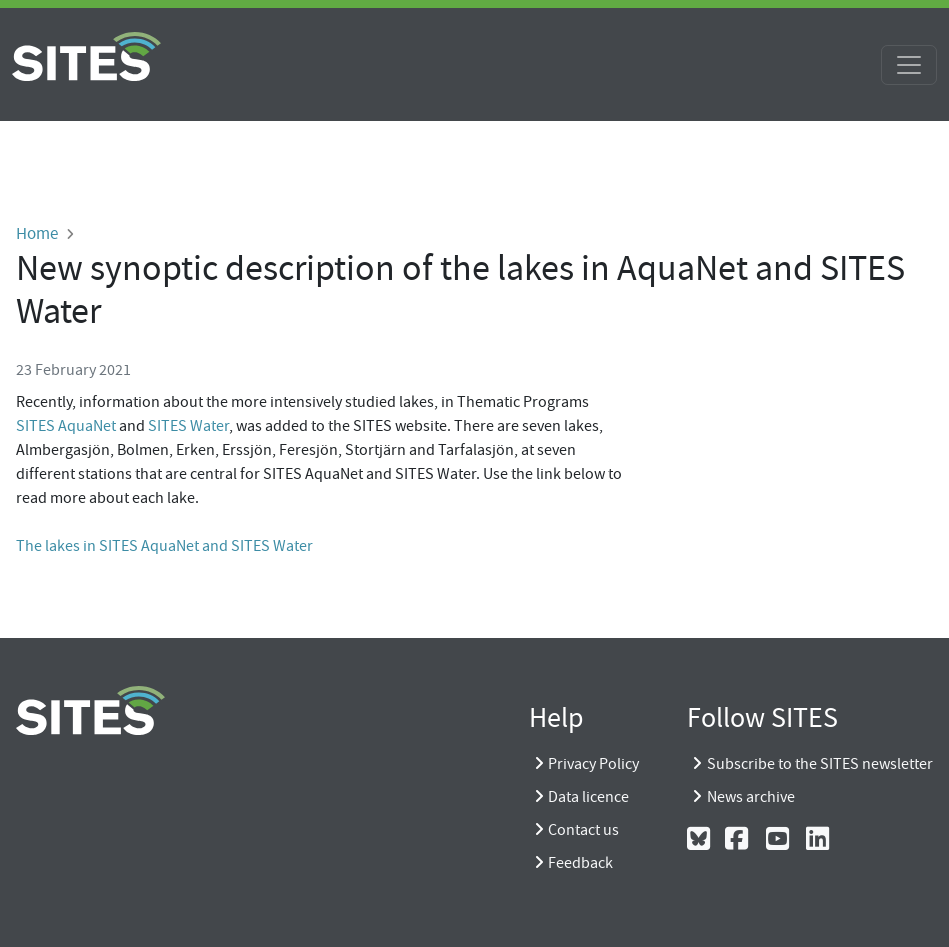 This screenshot has width=949, height=947. I want to click on Privacy Policy, so click(593, 764).